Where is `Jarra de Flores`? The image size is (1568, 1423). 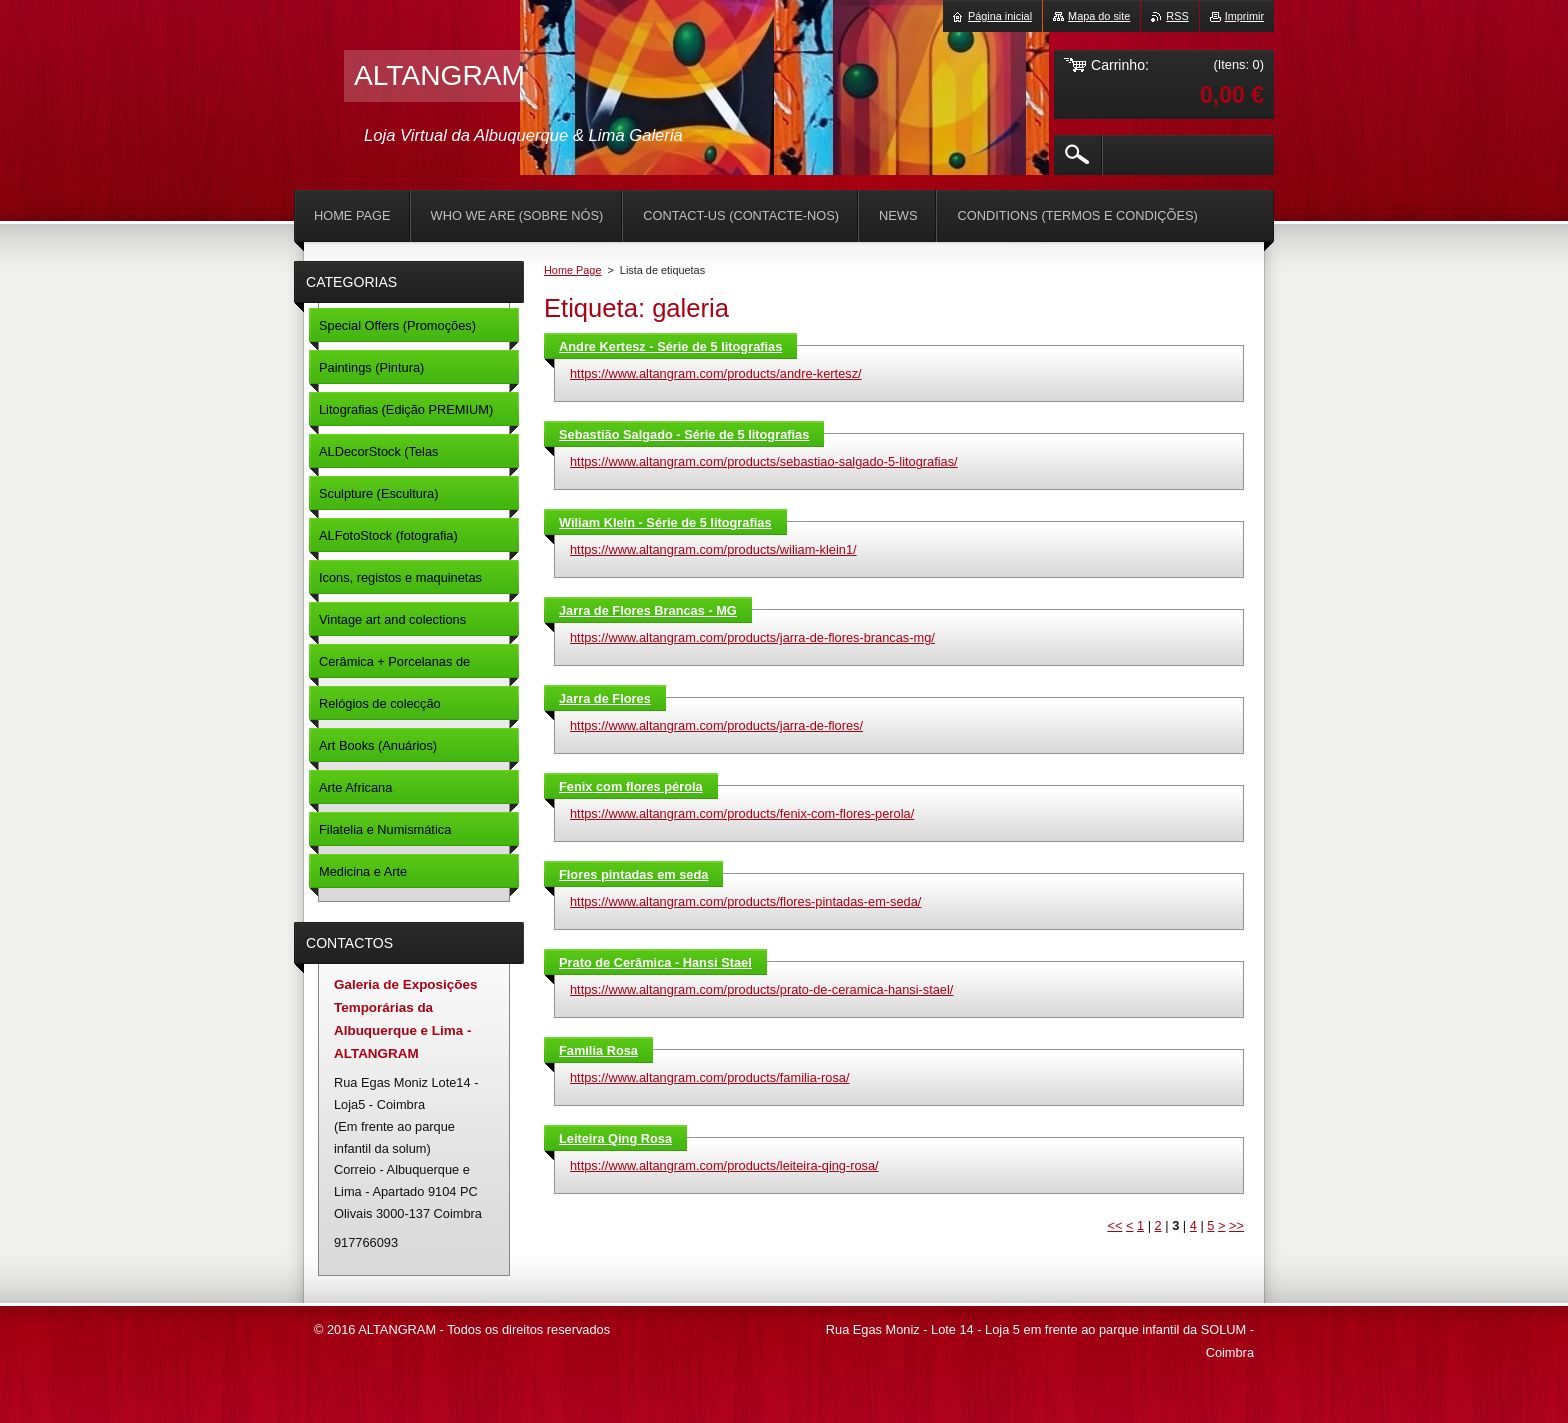
Jarra de Flores is located at coordinates (605, 698).